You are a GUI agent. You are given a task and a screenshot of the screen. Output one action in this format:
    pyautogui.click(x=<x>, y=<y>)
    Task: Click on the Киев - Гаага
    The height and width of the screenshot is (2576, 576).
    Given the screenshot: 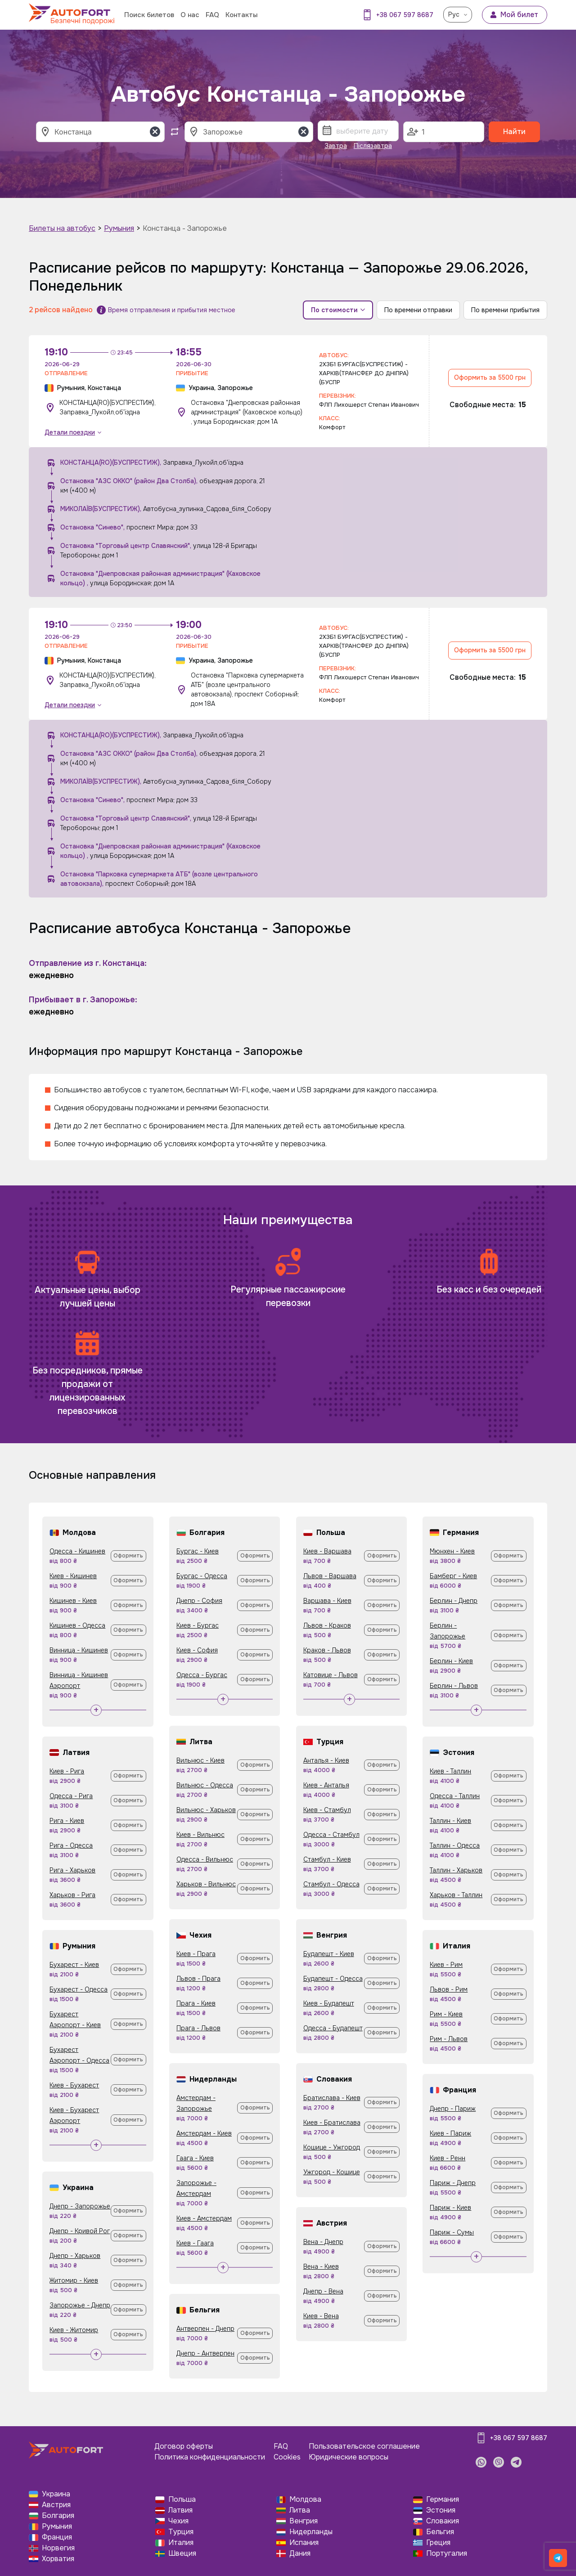 What is the action you would take?
    pyautogui.click(x=195, y=2243)
    